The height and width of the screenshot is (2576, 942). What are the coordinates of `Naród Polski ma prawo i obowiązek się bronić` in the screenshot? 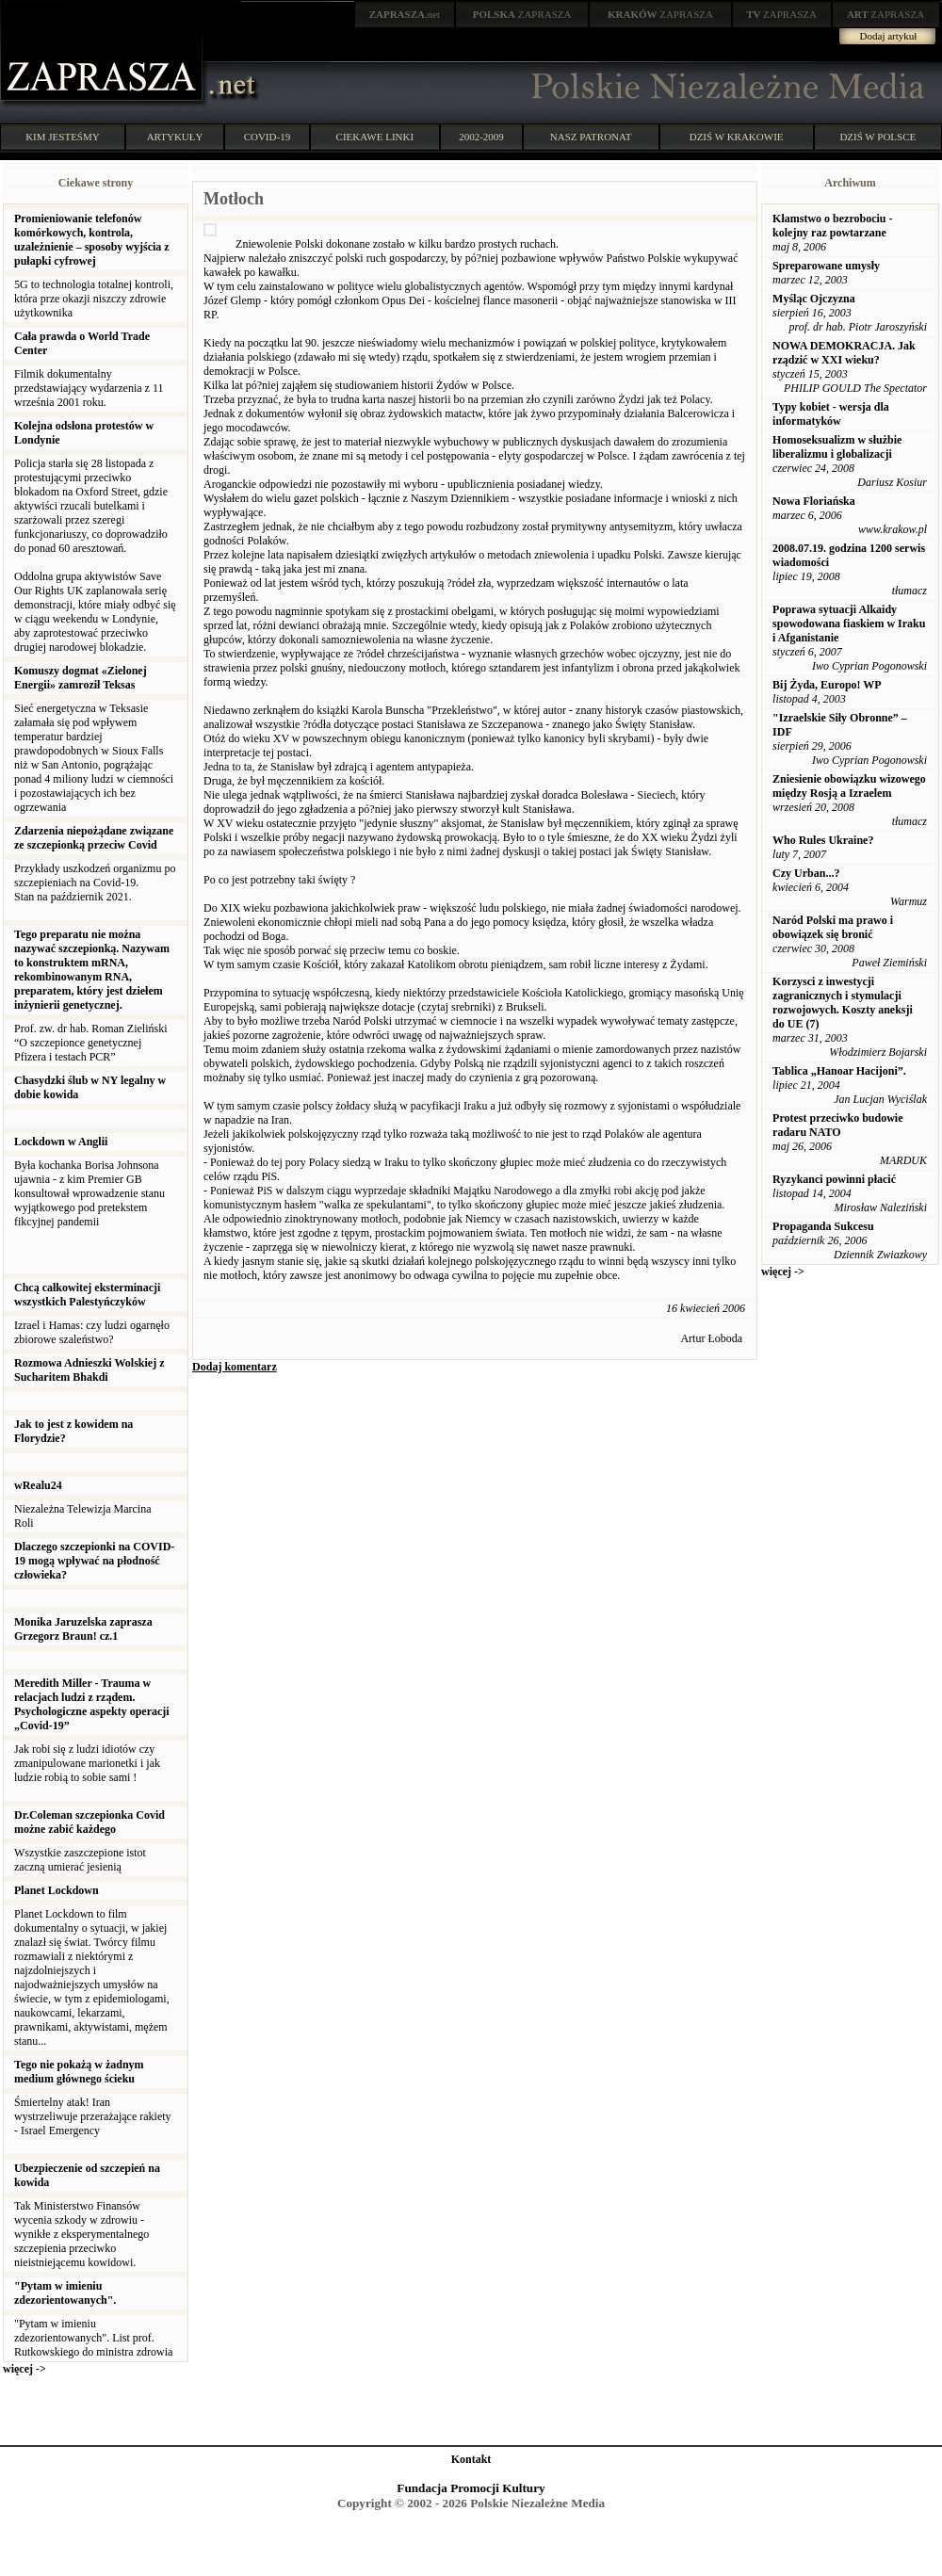 It's located at (832, 927).